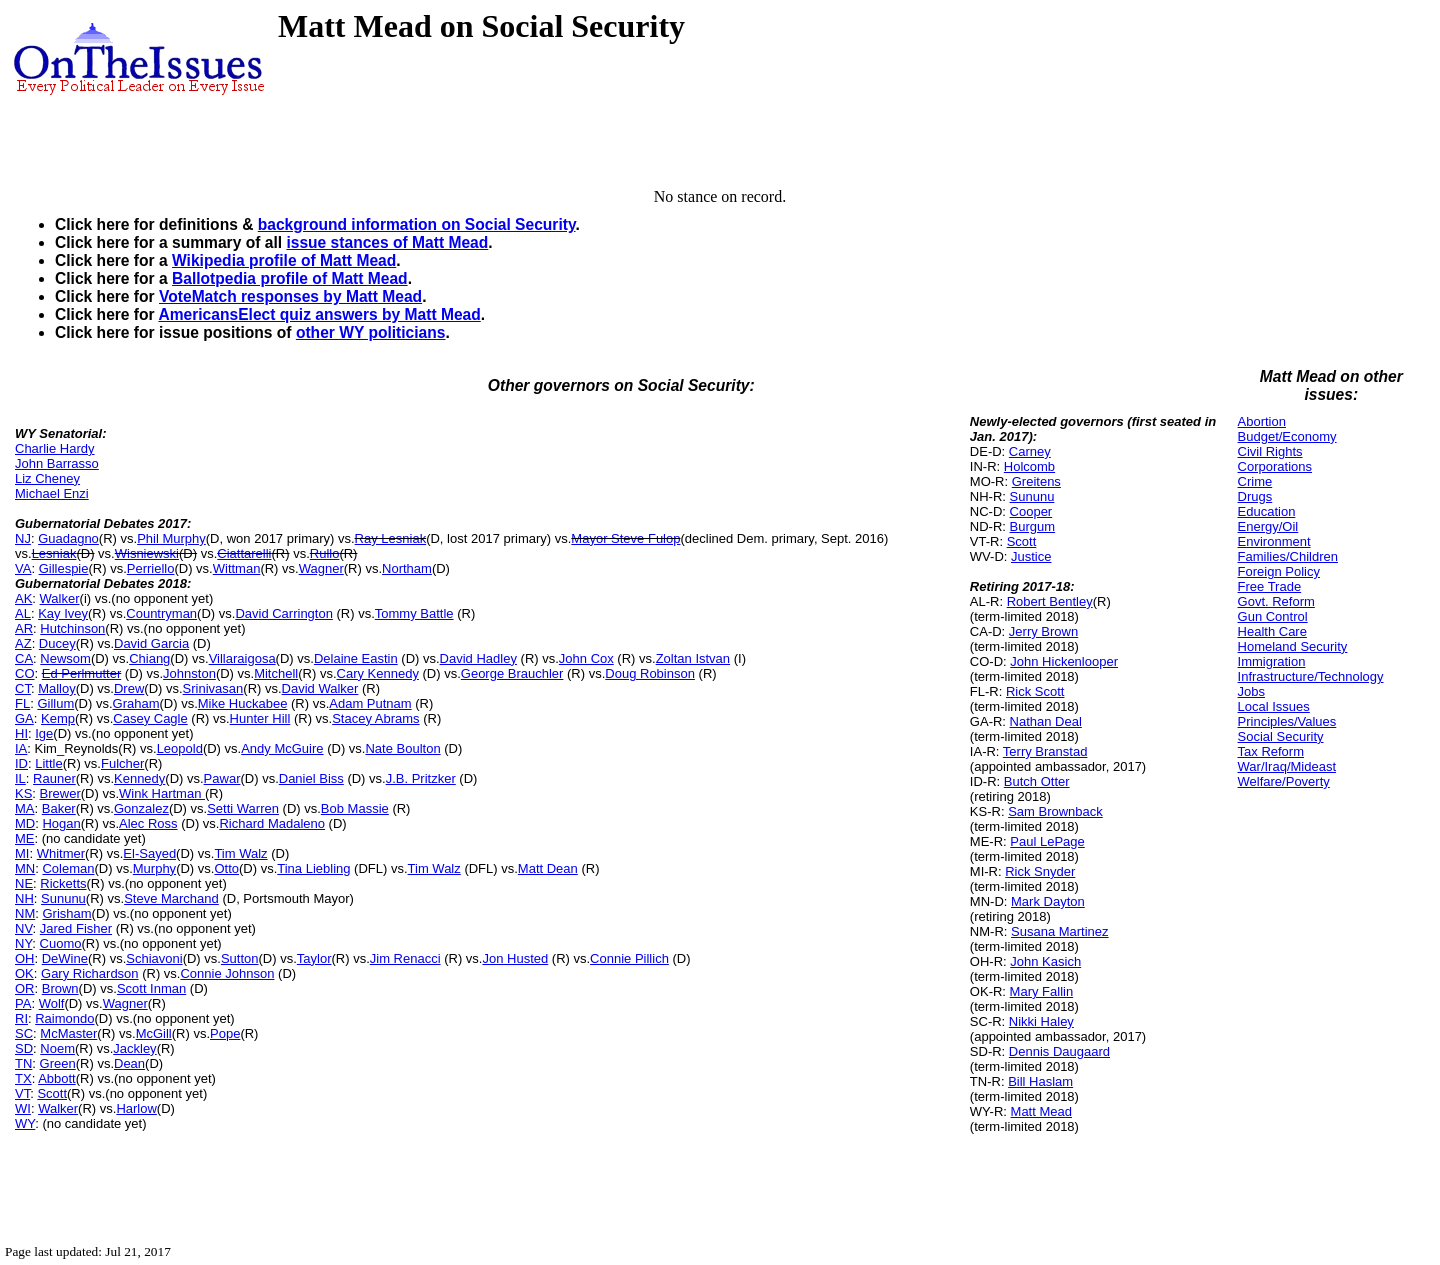 The image size is (1440, 1265). What do you see at coordinates (1274, 541) in the screenshot?
I see `Environment` at bounding box center [1274, 541].